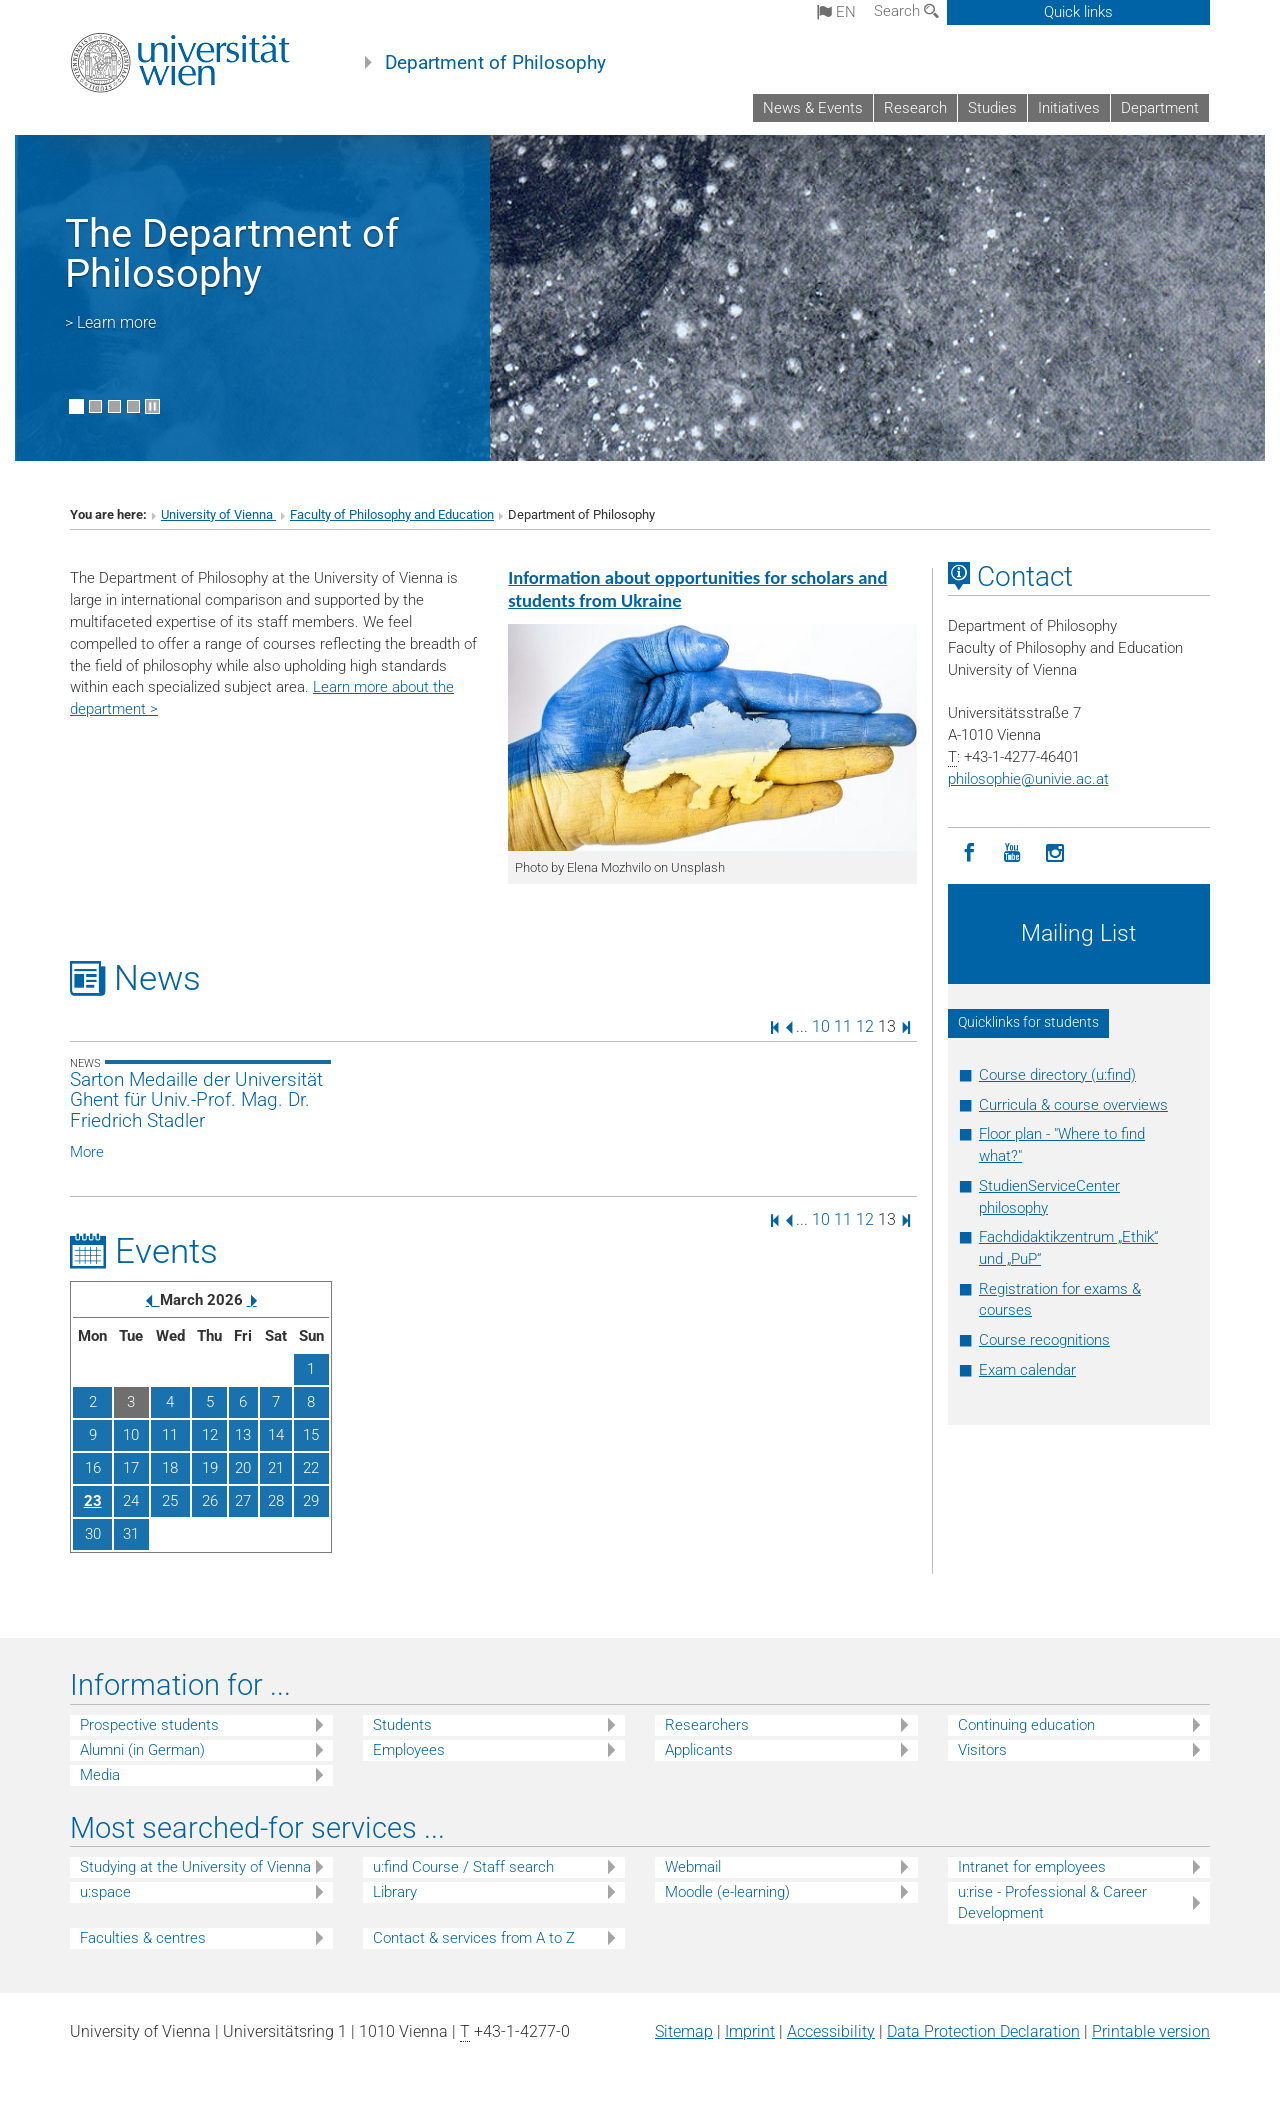 Image resolution: width=1280 pixels, height=2115 pixels. What do you see at coordinates (983, 2031) in the screenshot?
I see `Data Protection Declaration` at bounding box center [983, 2031].